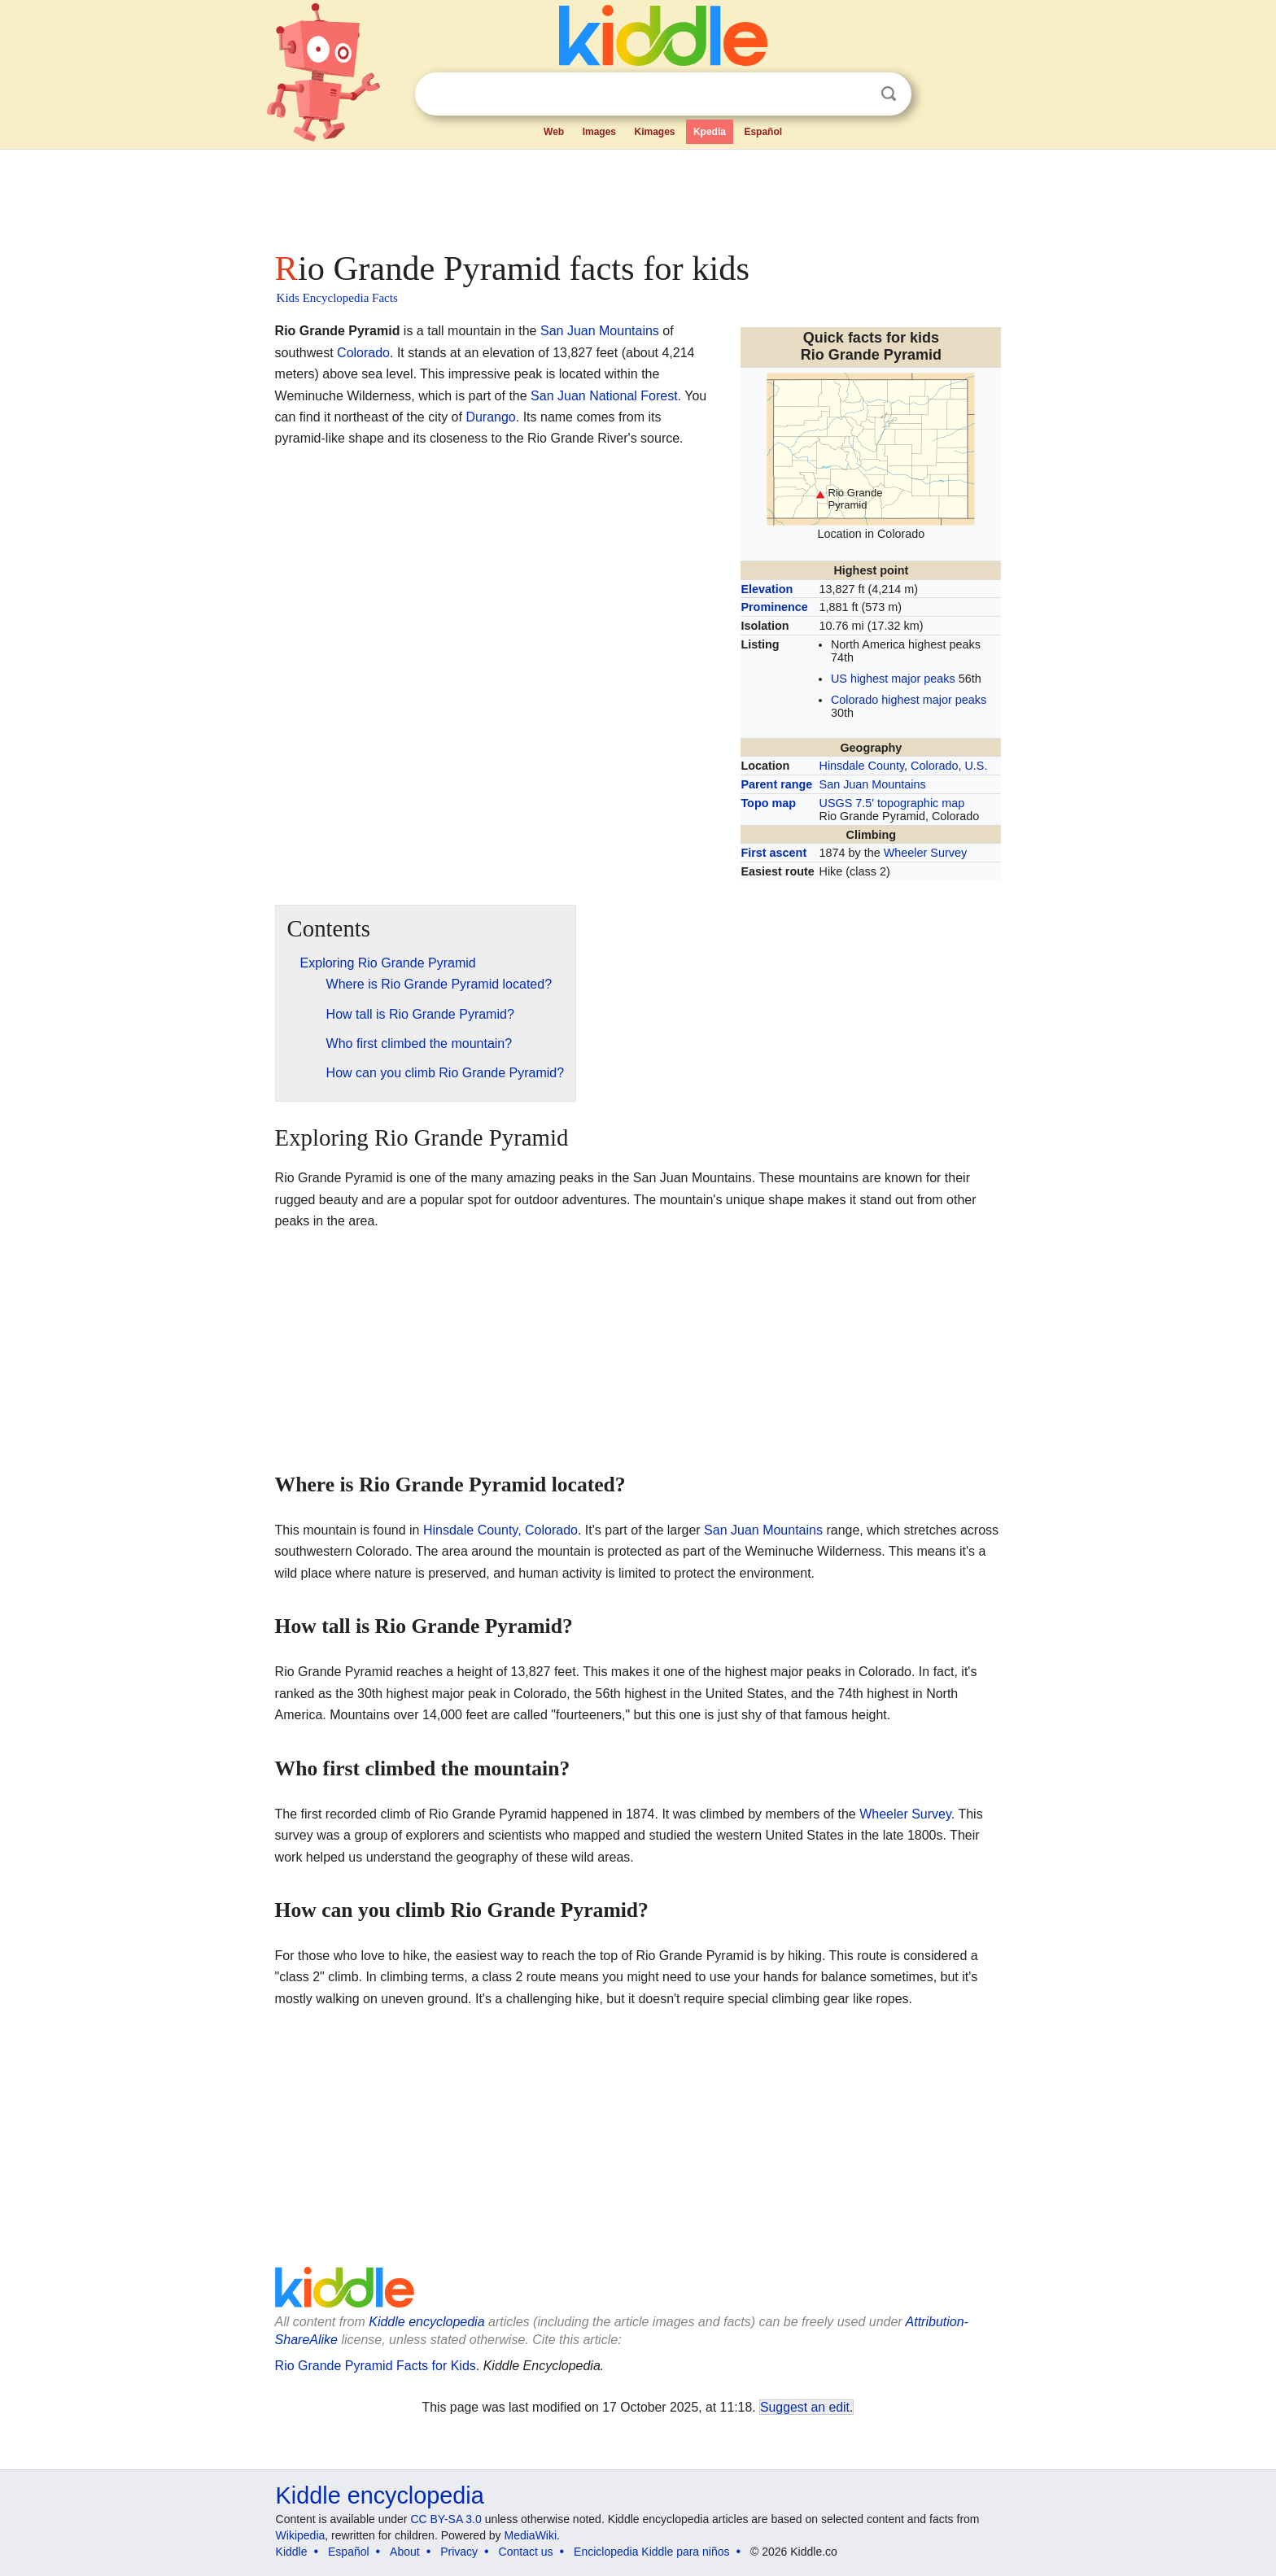  What do you see at coordinates (490, 417) in the screenshot?
I see `Durango` at bounding box center [490, 417].